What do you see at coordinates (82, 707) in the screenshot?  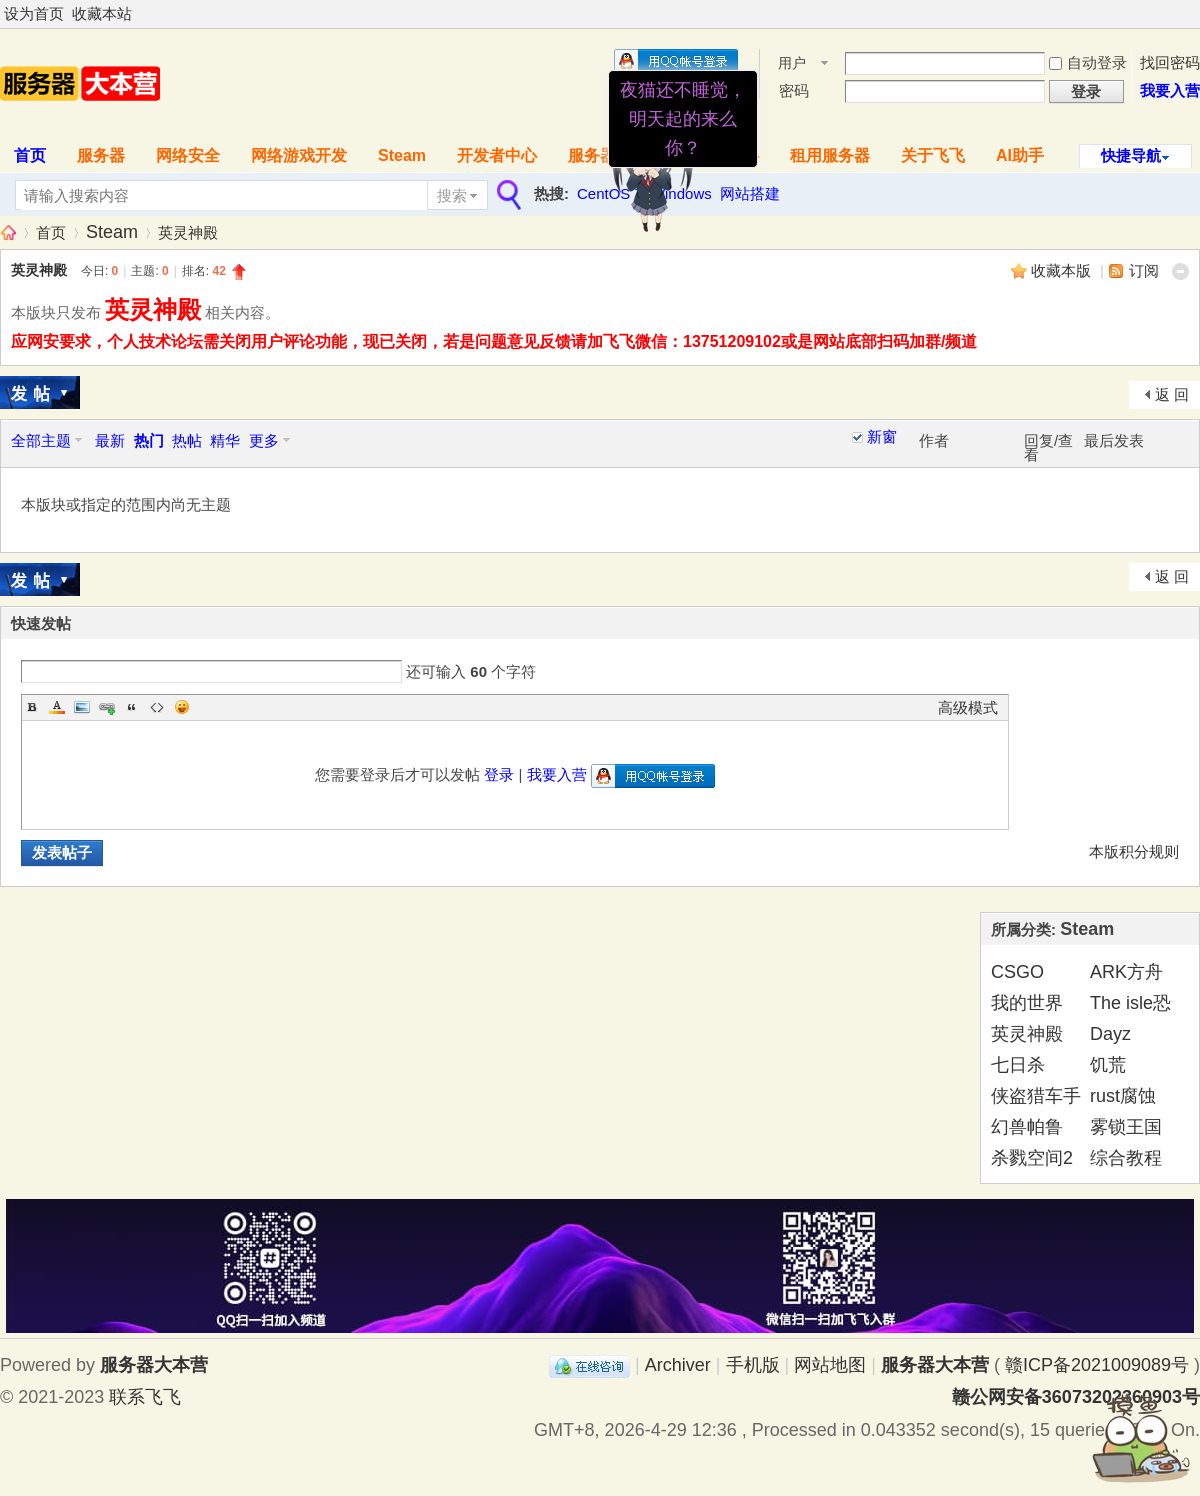 I see `Image` at bounding box center [82, 707].